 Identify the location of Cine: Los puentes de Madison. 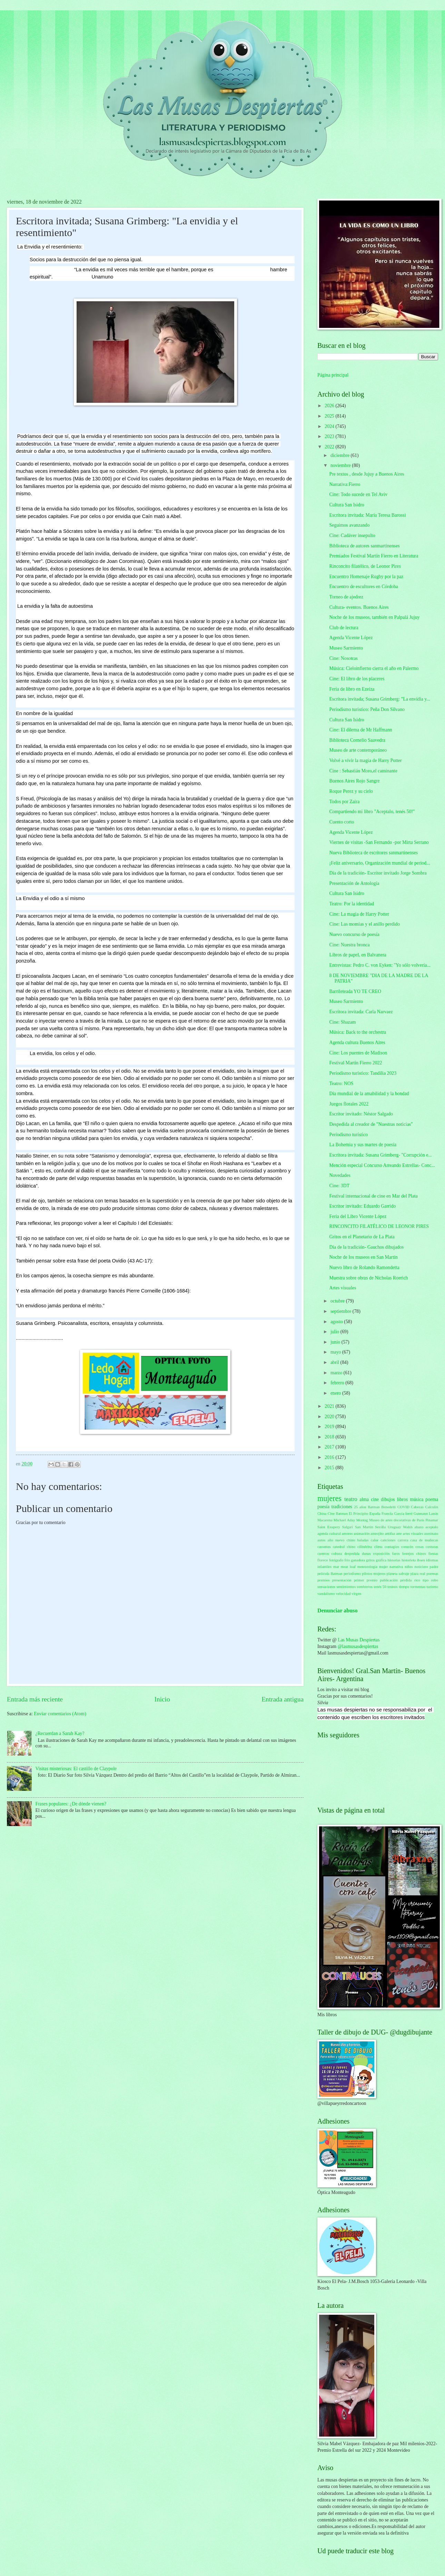
(358, 1052).